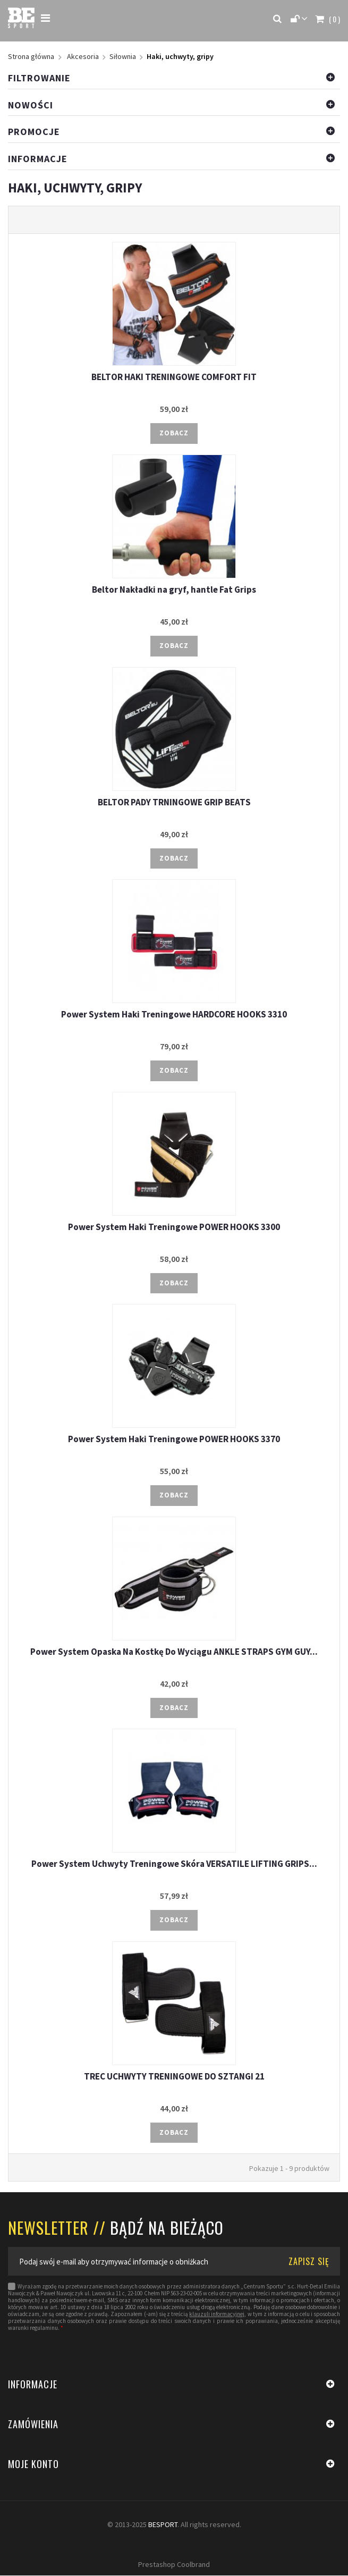  Describe the element at coordinates (34, 132) in the screenshot. I see `Promocje` at that location.